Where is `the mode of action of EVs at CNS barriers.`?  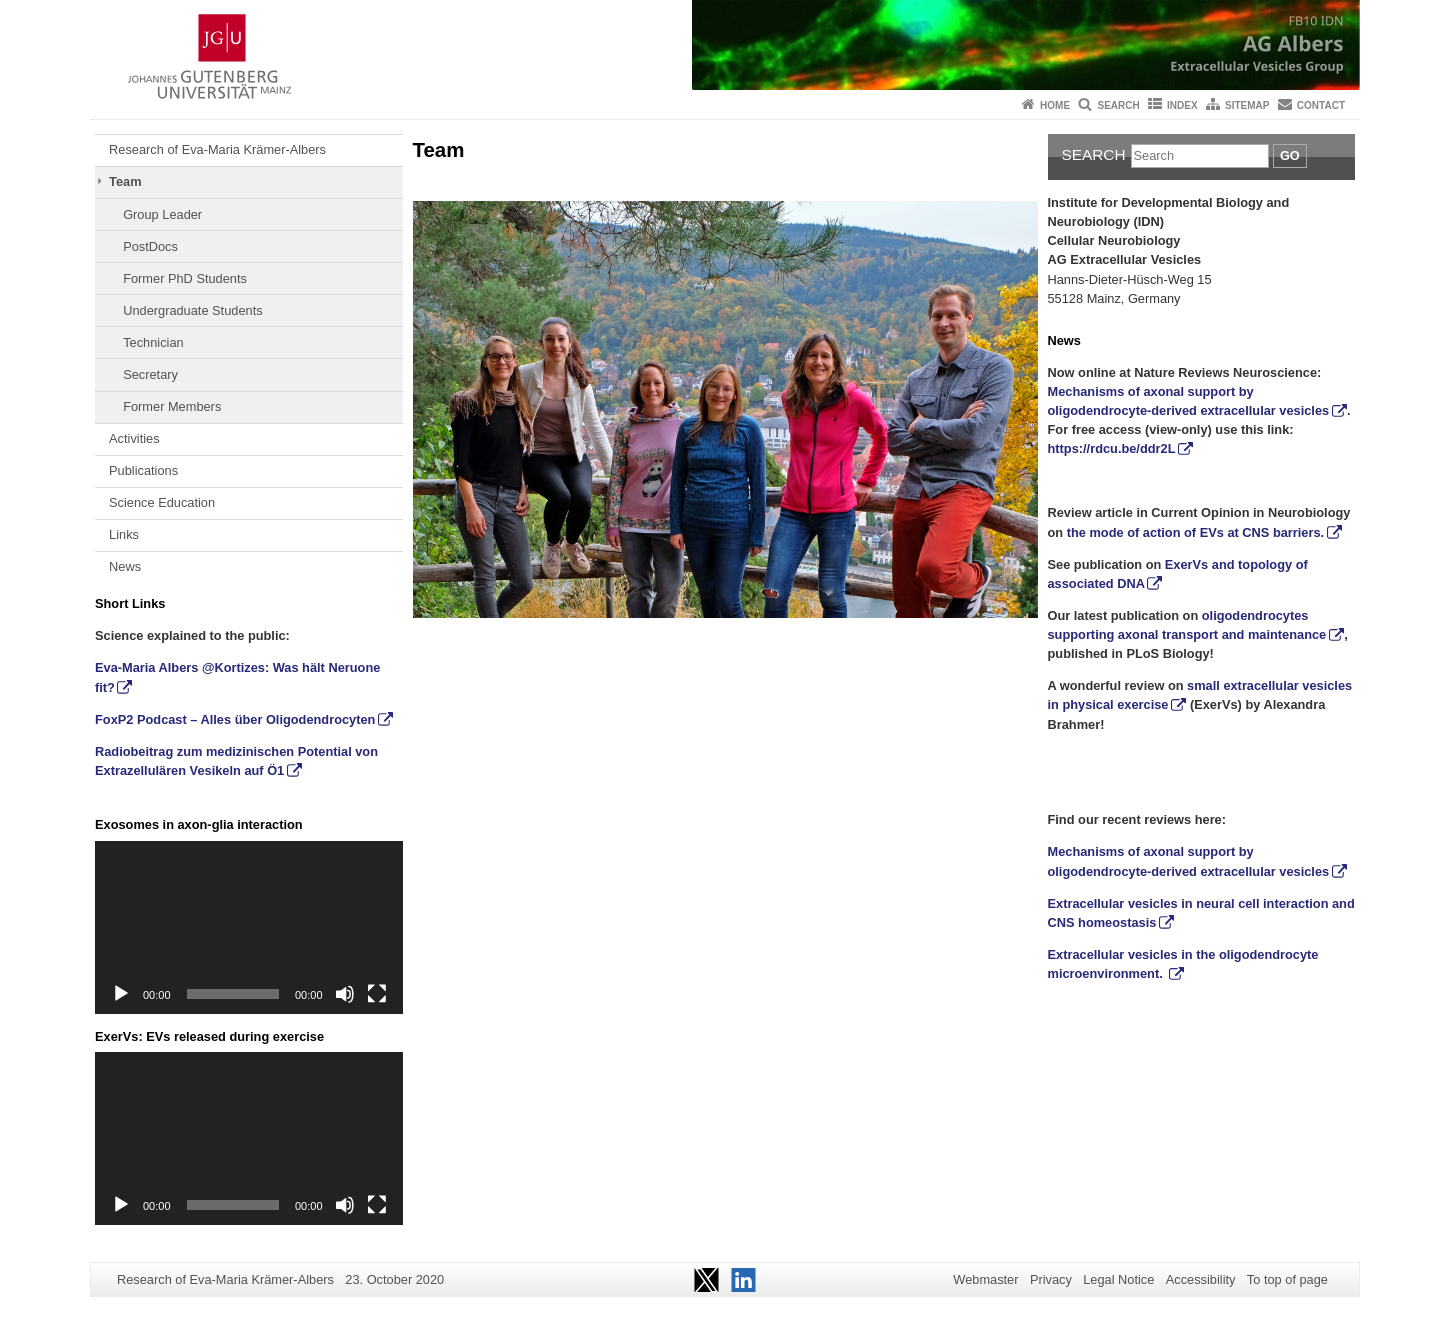 the mode of action of EVs at CNS barriers. is located at coordinates (1195, 532).